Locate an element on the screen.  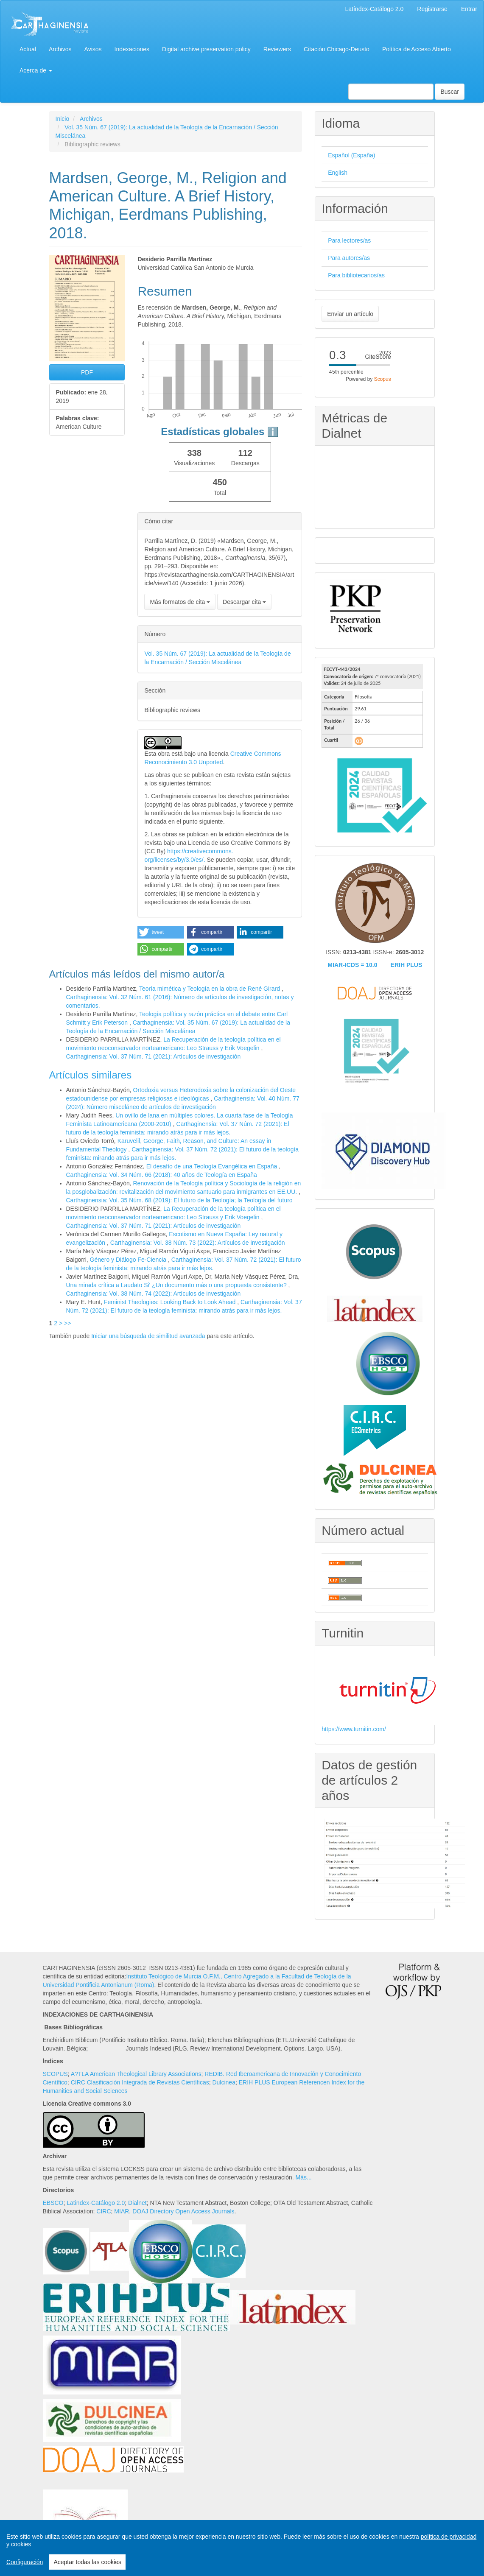
Dialnet is located at coordinates (137, 2202).